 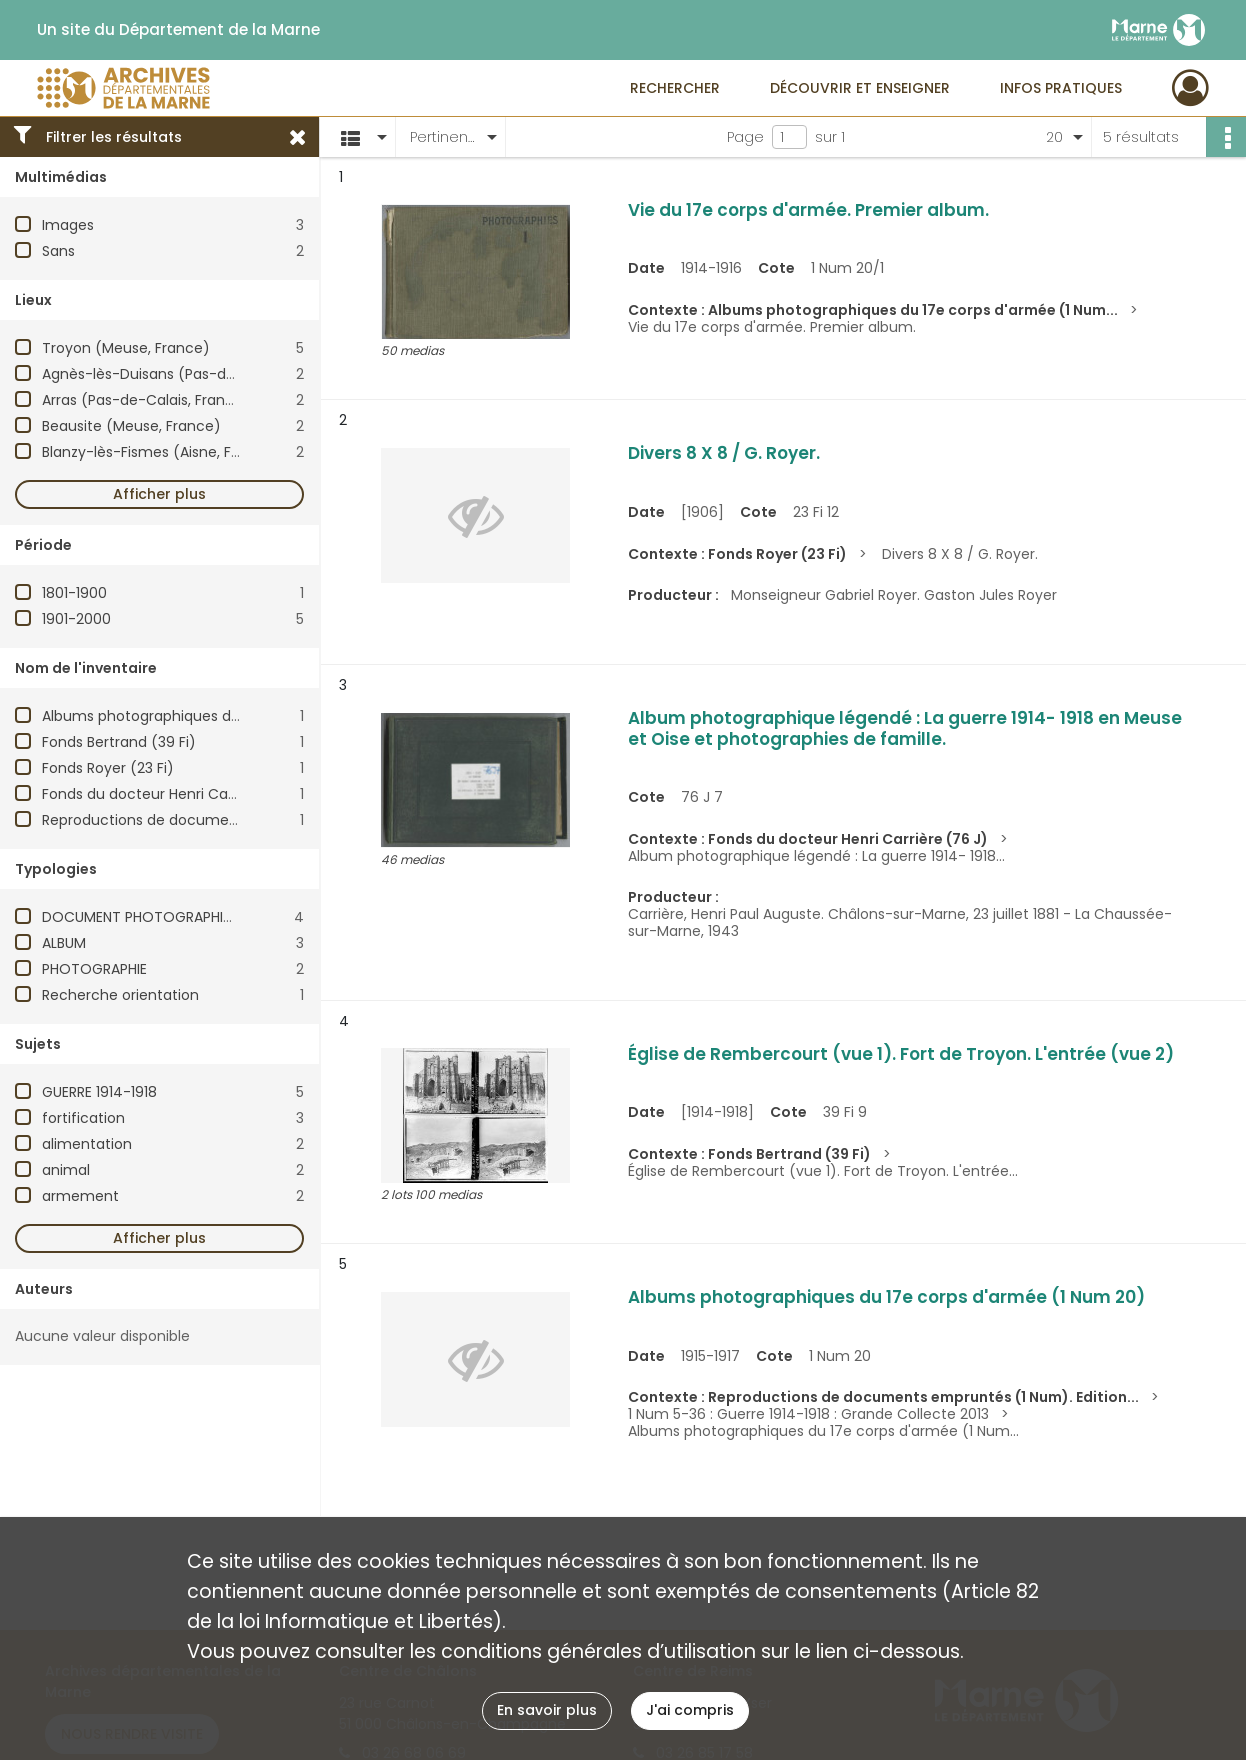 I want to click on Beausite (Meuse, France), so click(x=131, y=426).